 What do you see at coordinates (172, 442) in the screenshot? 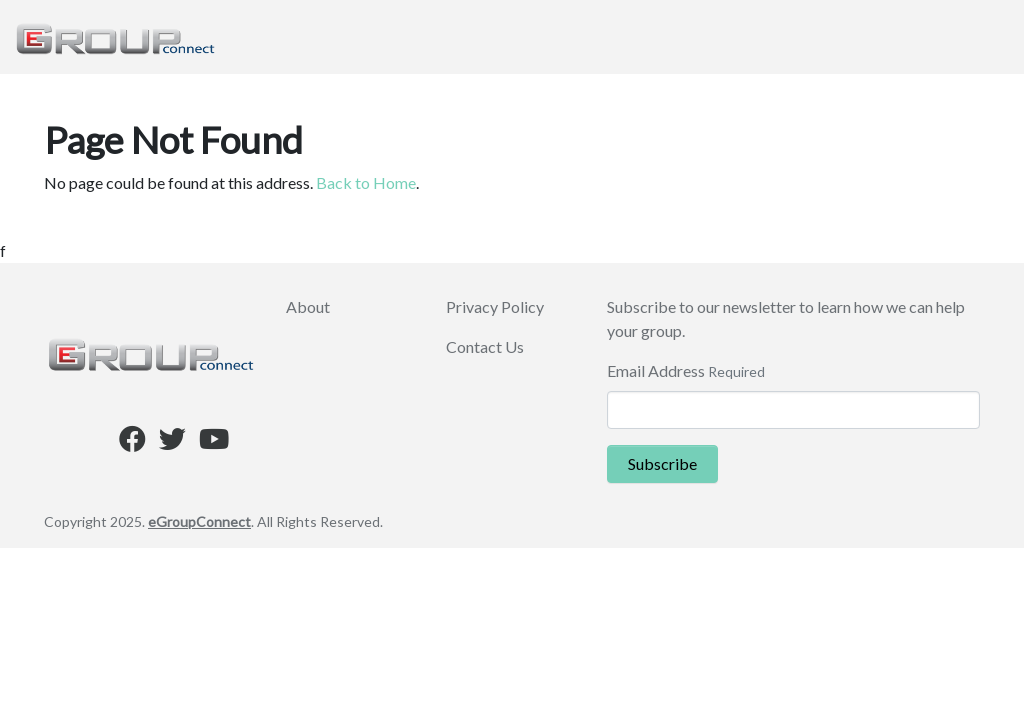
I see `[Twitter]` at bounding box center [172, 442].